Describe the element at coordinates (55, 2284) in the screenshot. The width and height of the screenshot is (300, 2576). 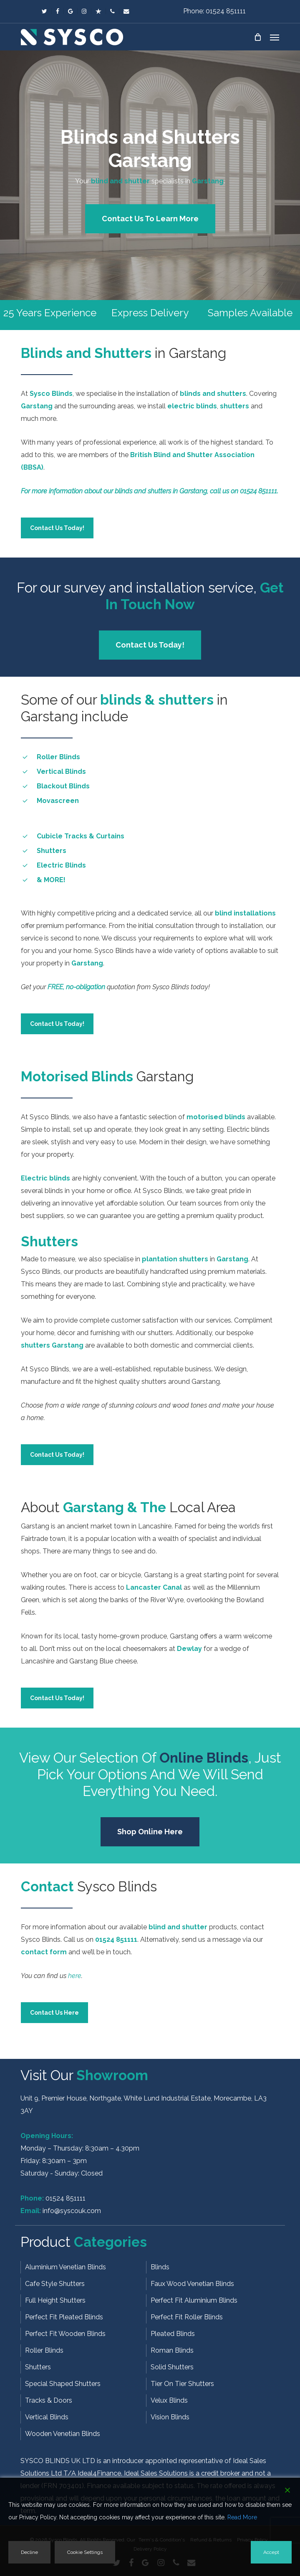
I see `Cafe Style Shutters` at that location.